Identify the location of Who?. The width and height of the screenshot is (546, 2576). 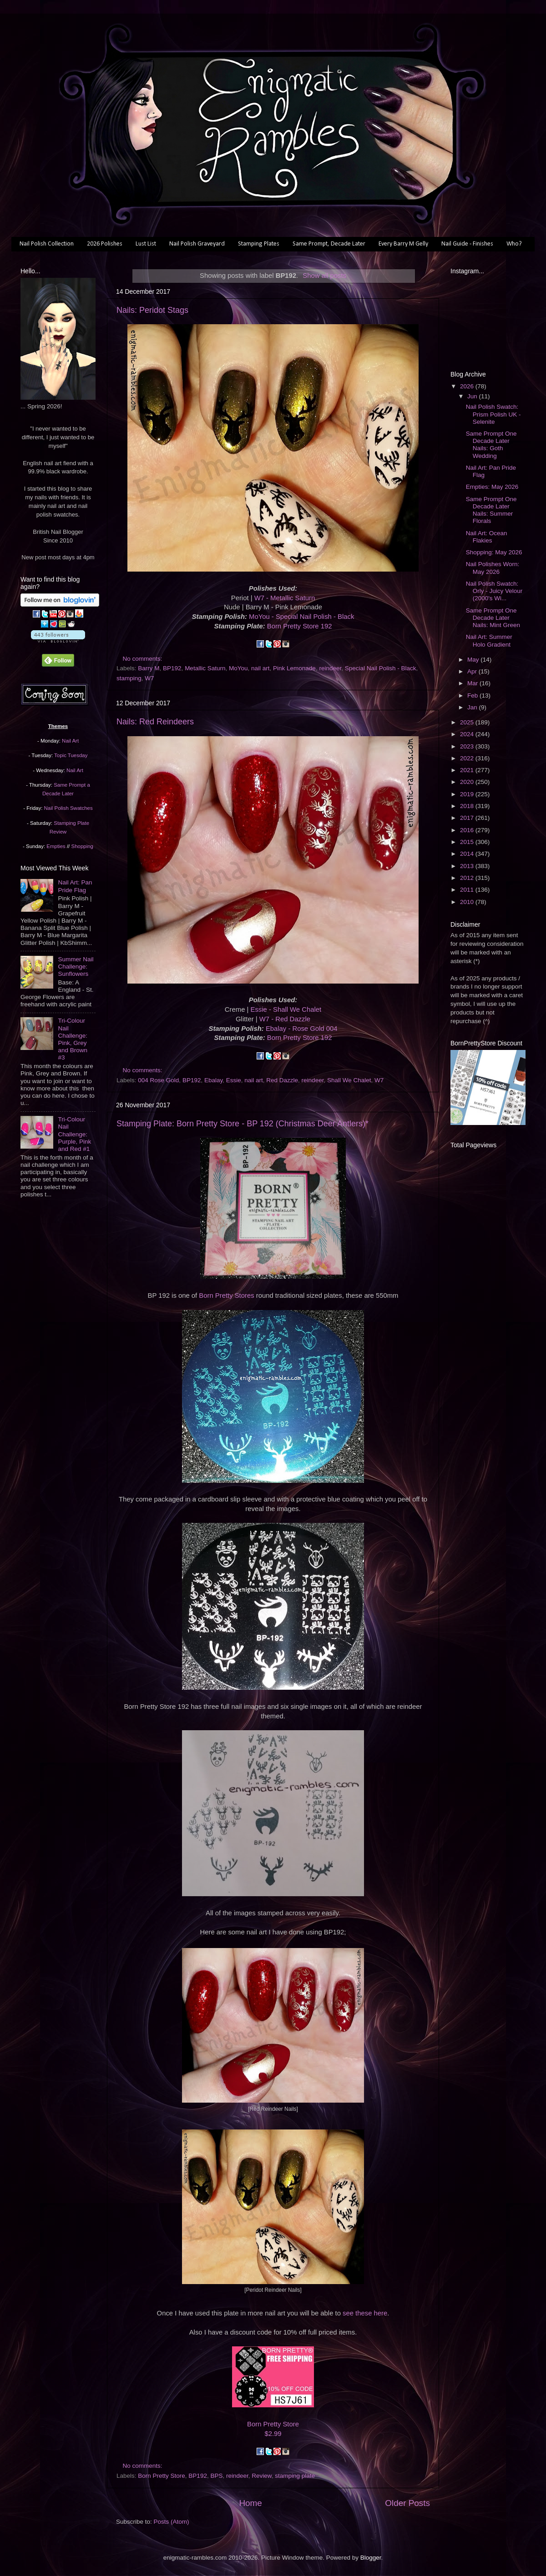
(514, 244).